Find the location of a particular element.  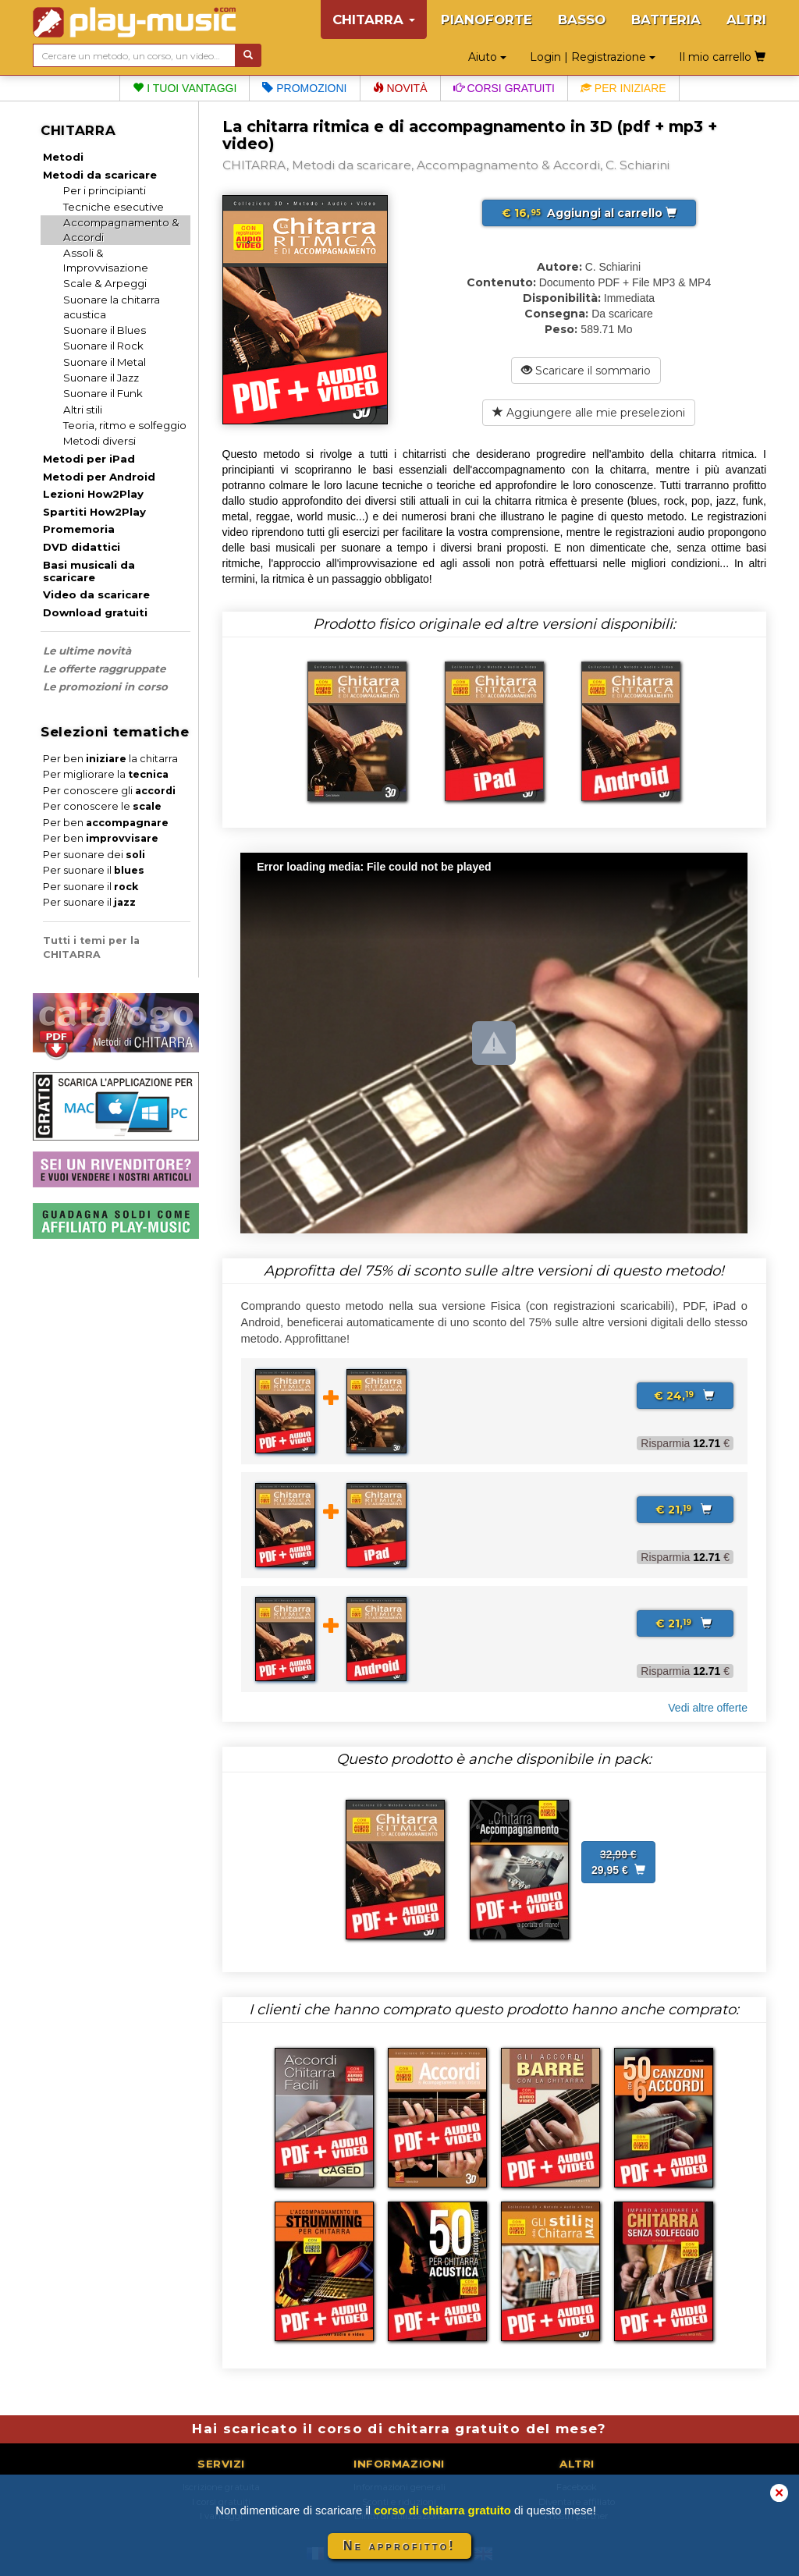

Metodi per Android is located at coordinates (99, 476).